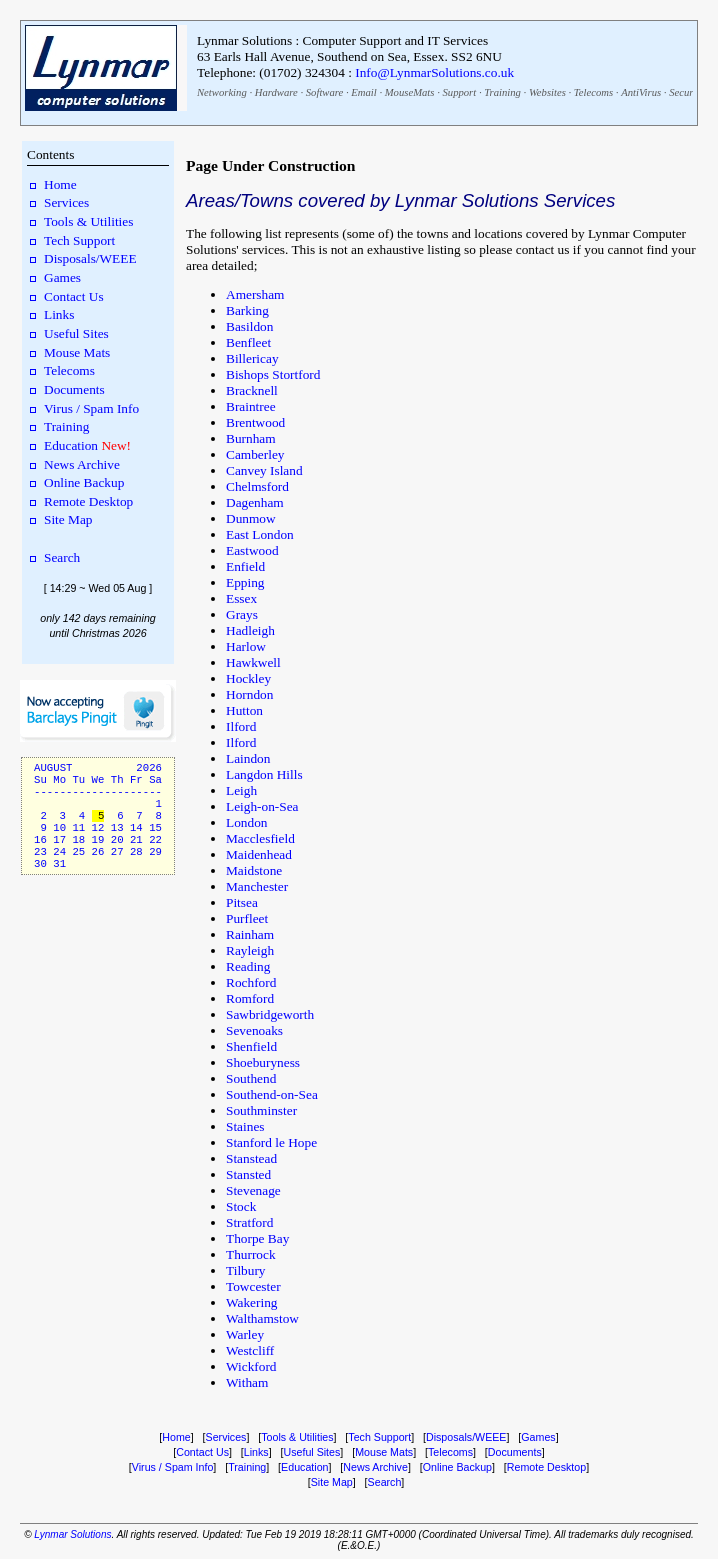  I want to click on Staines, so click(245, 1126).